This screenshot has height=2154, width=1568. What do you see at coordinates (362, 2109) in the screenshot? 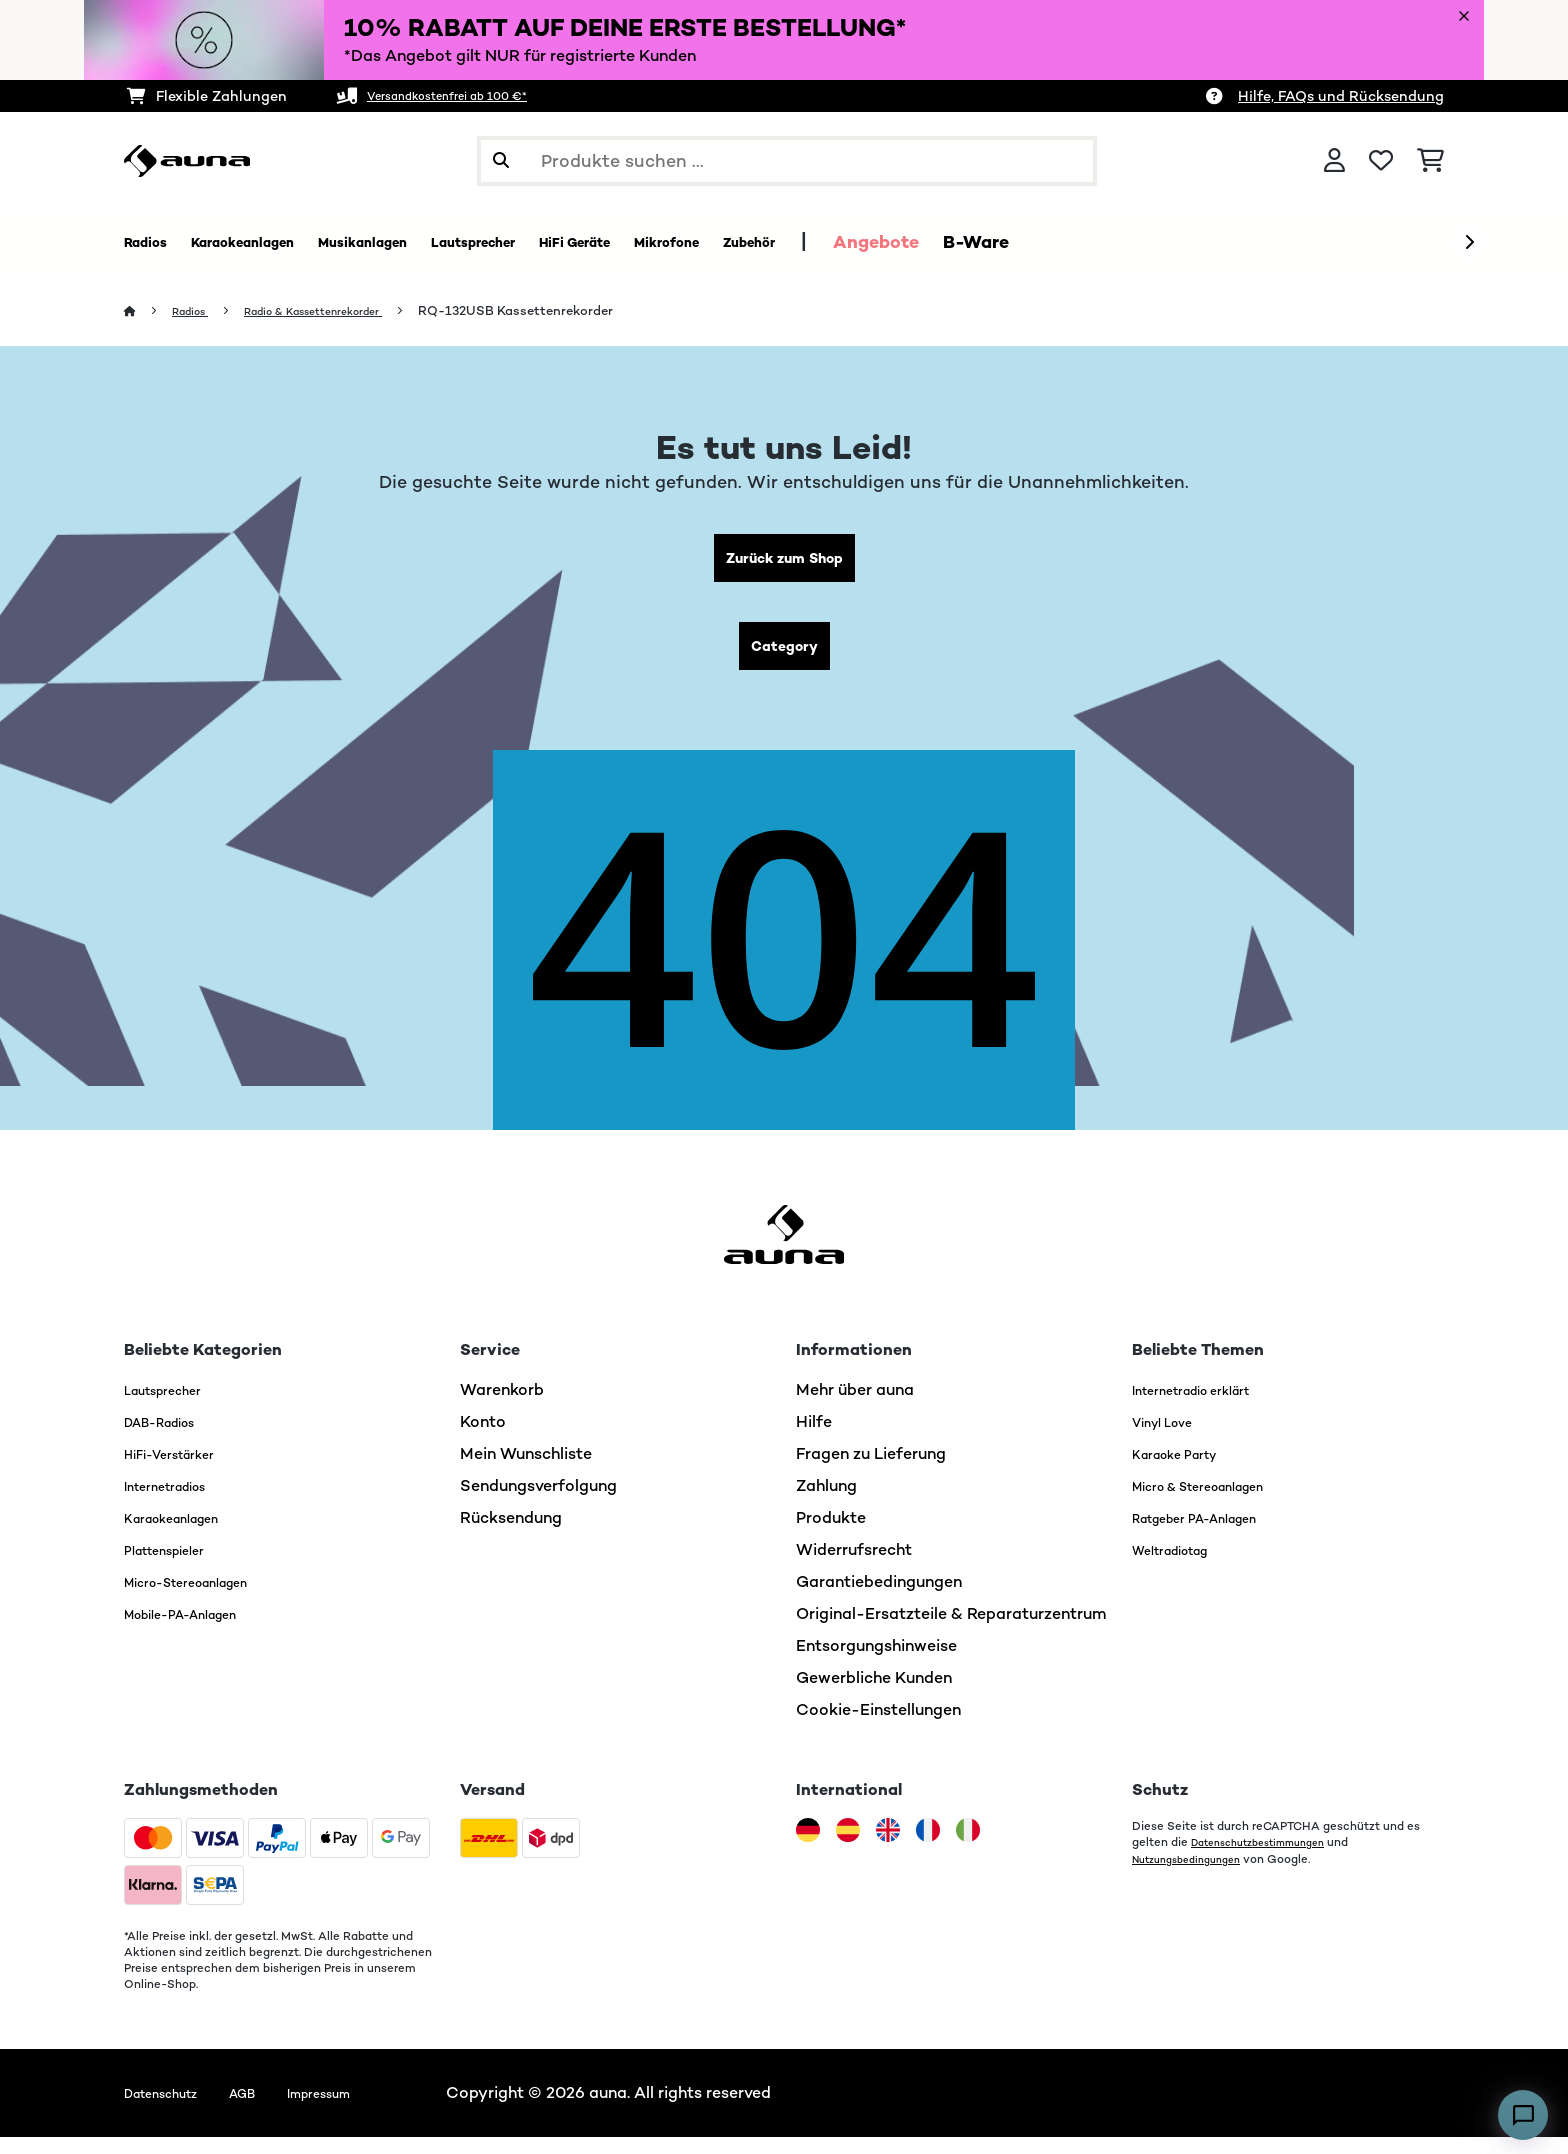
I see `Impressum` at bounding box center [362, 2109].